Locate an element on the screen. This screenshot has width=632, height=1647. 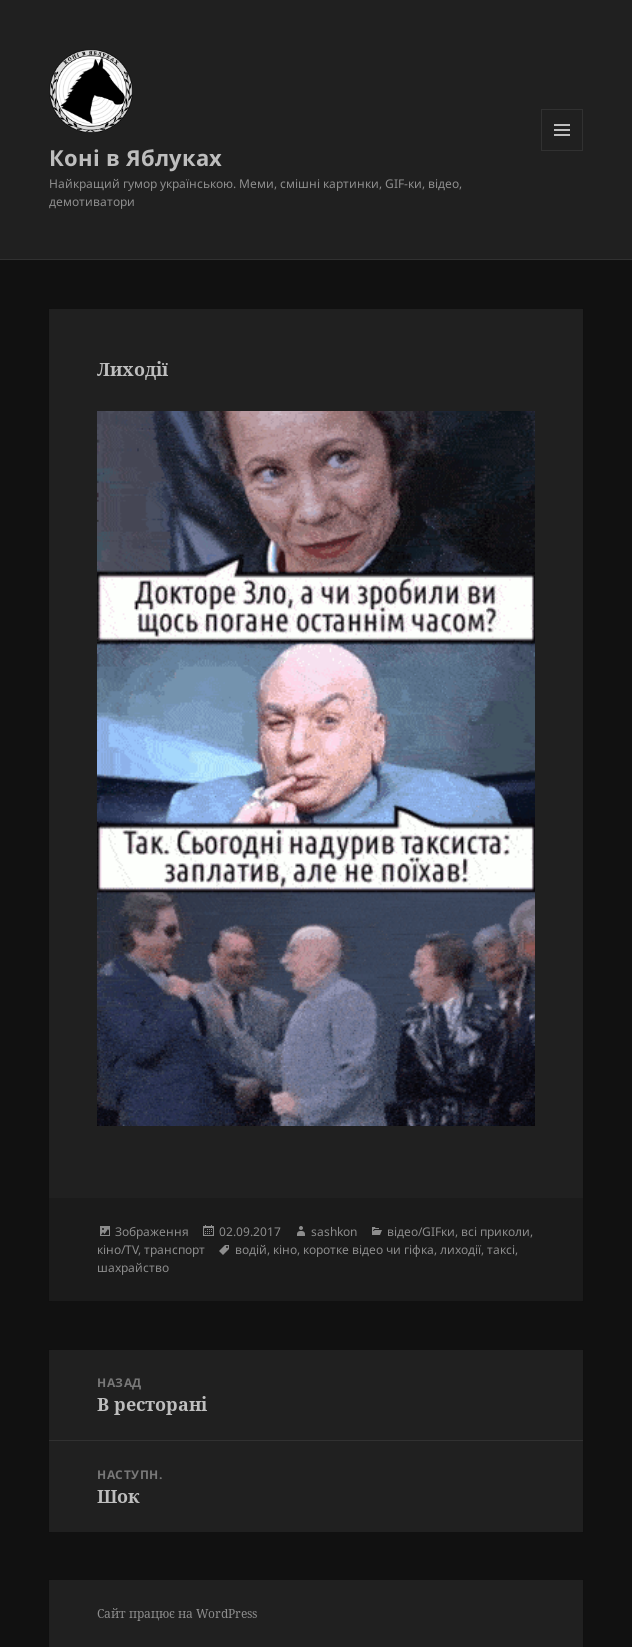
sashkon is located at coordinates (334, 1231).